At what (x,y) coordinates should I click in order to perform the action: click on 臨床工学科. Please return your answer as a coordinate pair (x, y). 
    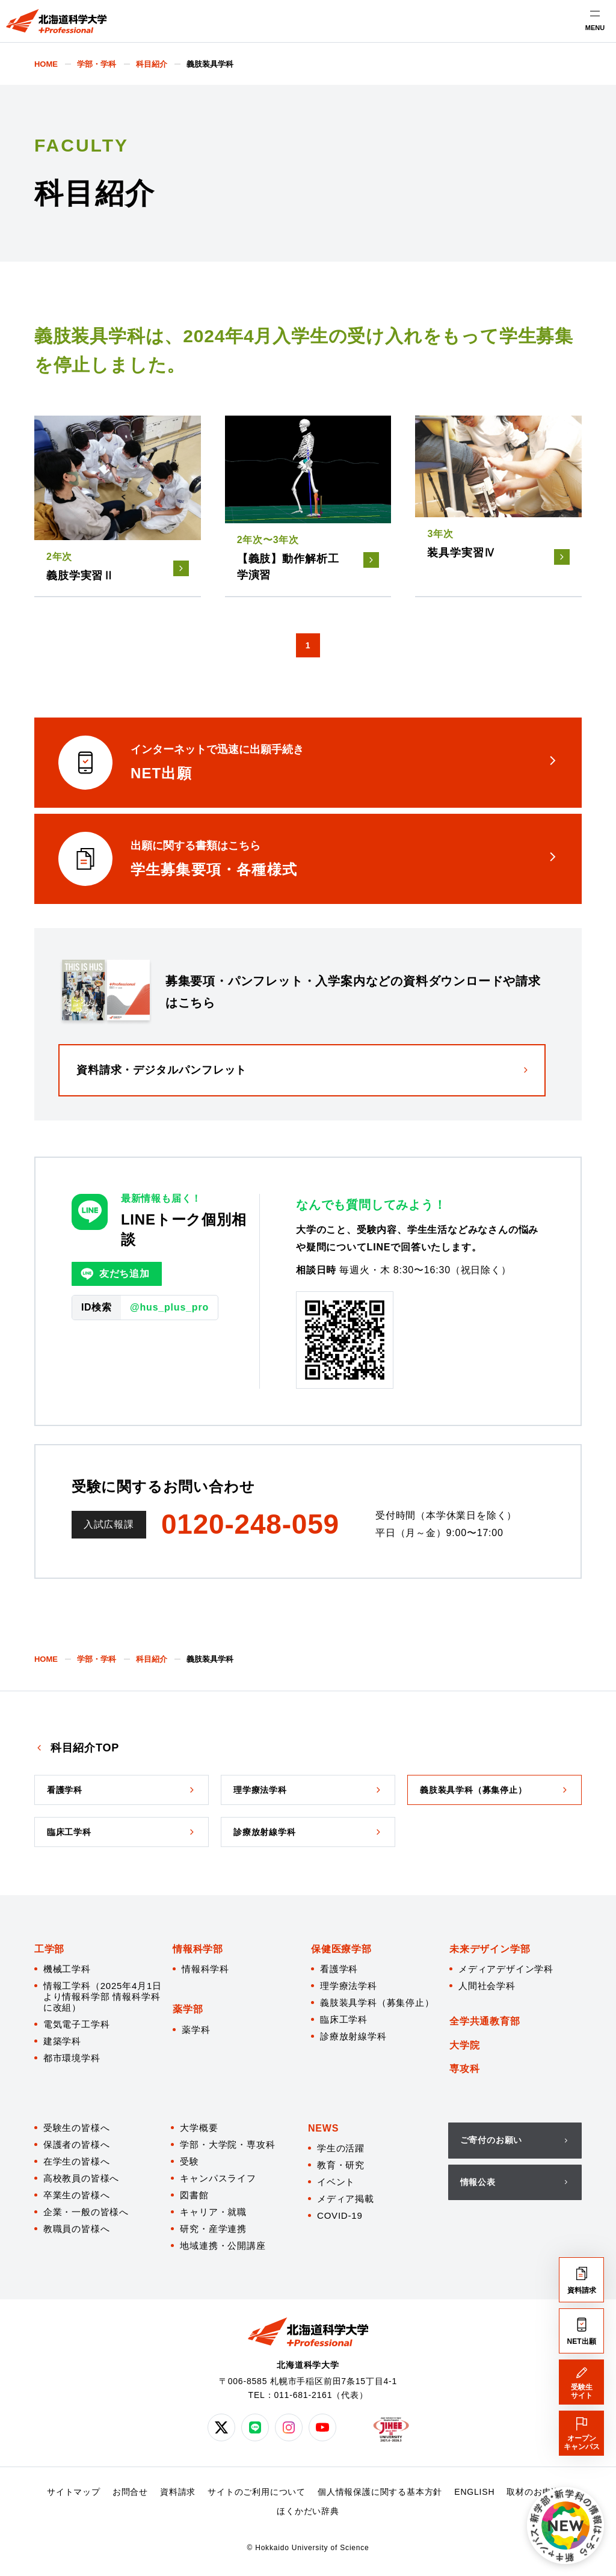
    Looking at the image, I should click on (344, 2019).